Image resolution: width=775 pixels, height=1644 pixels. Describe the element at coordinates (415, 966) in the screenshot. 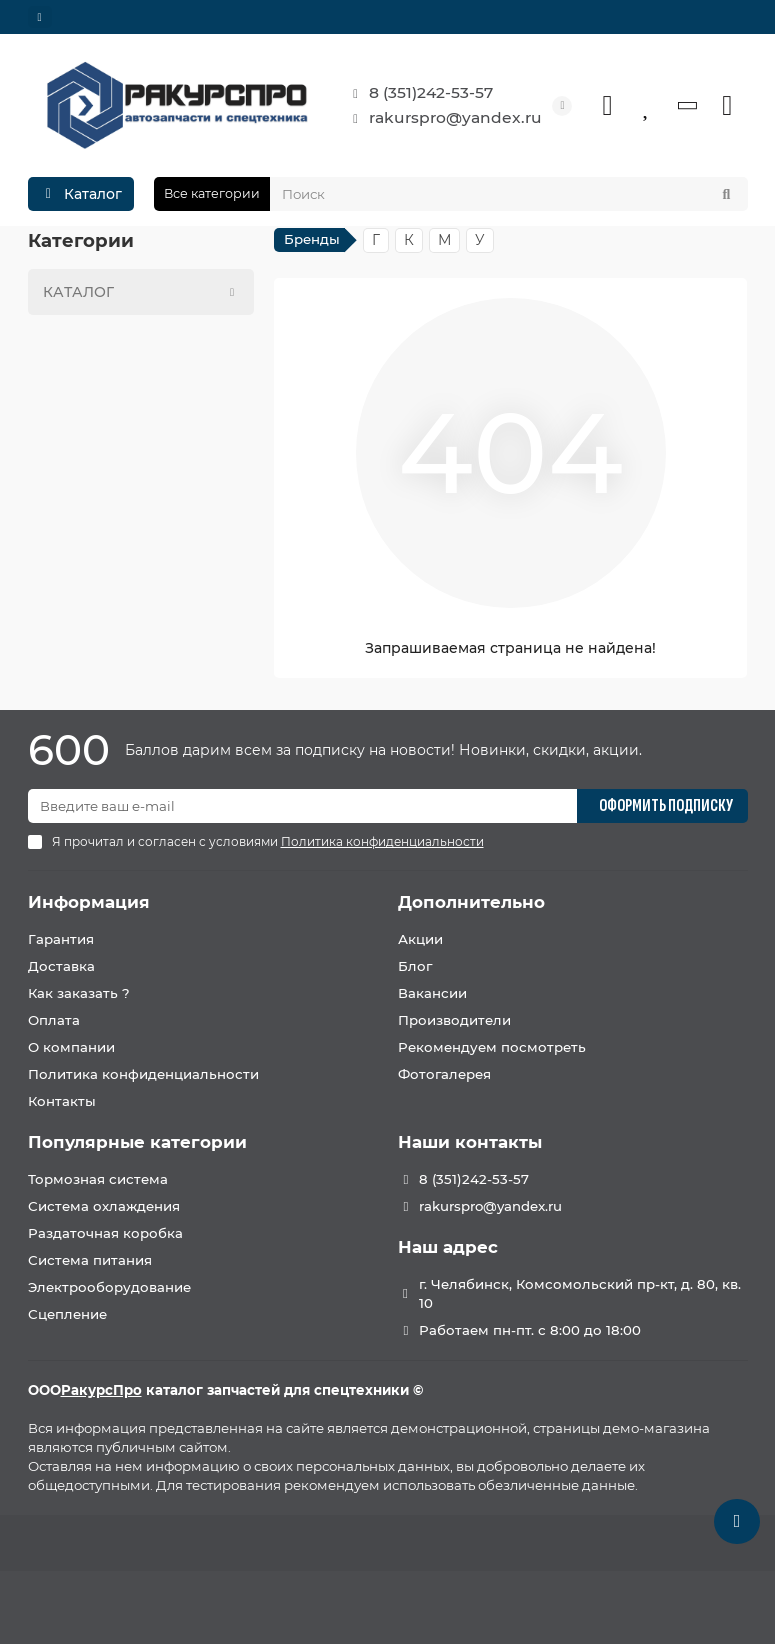

I see `Блог` at that location.